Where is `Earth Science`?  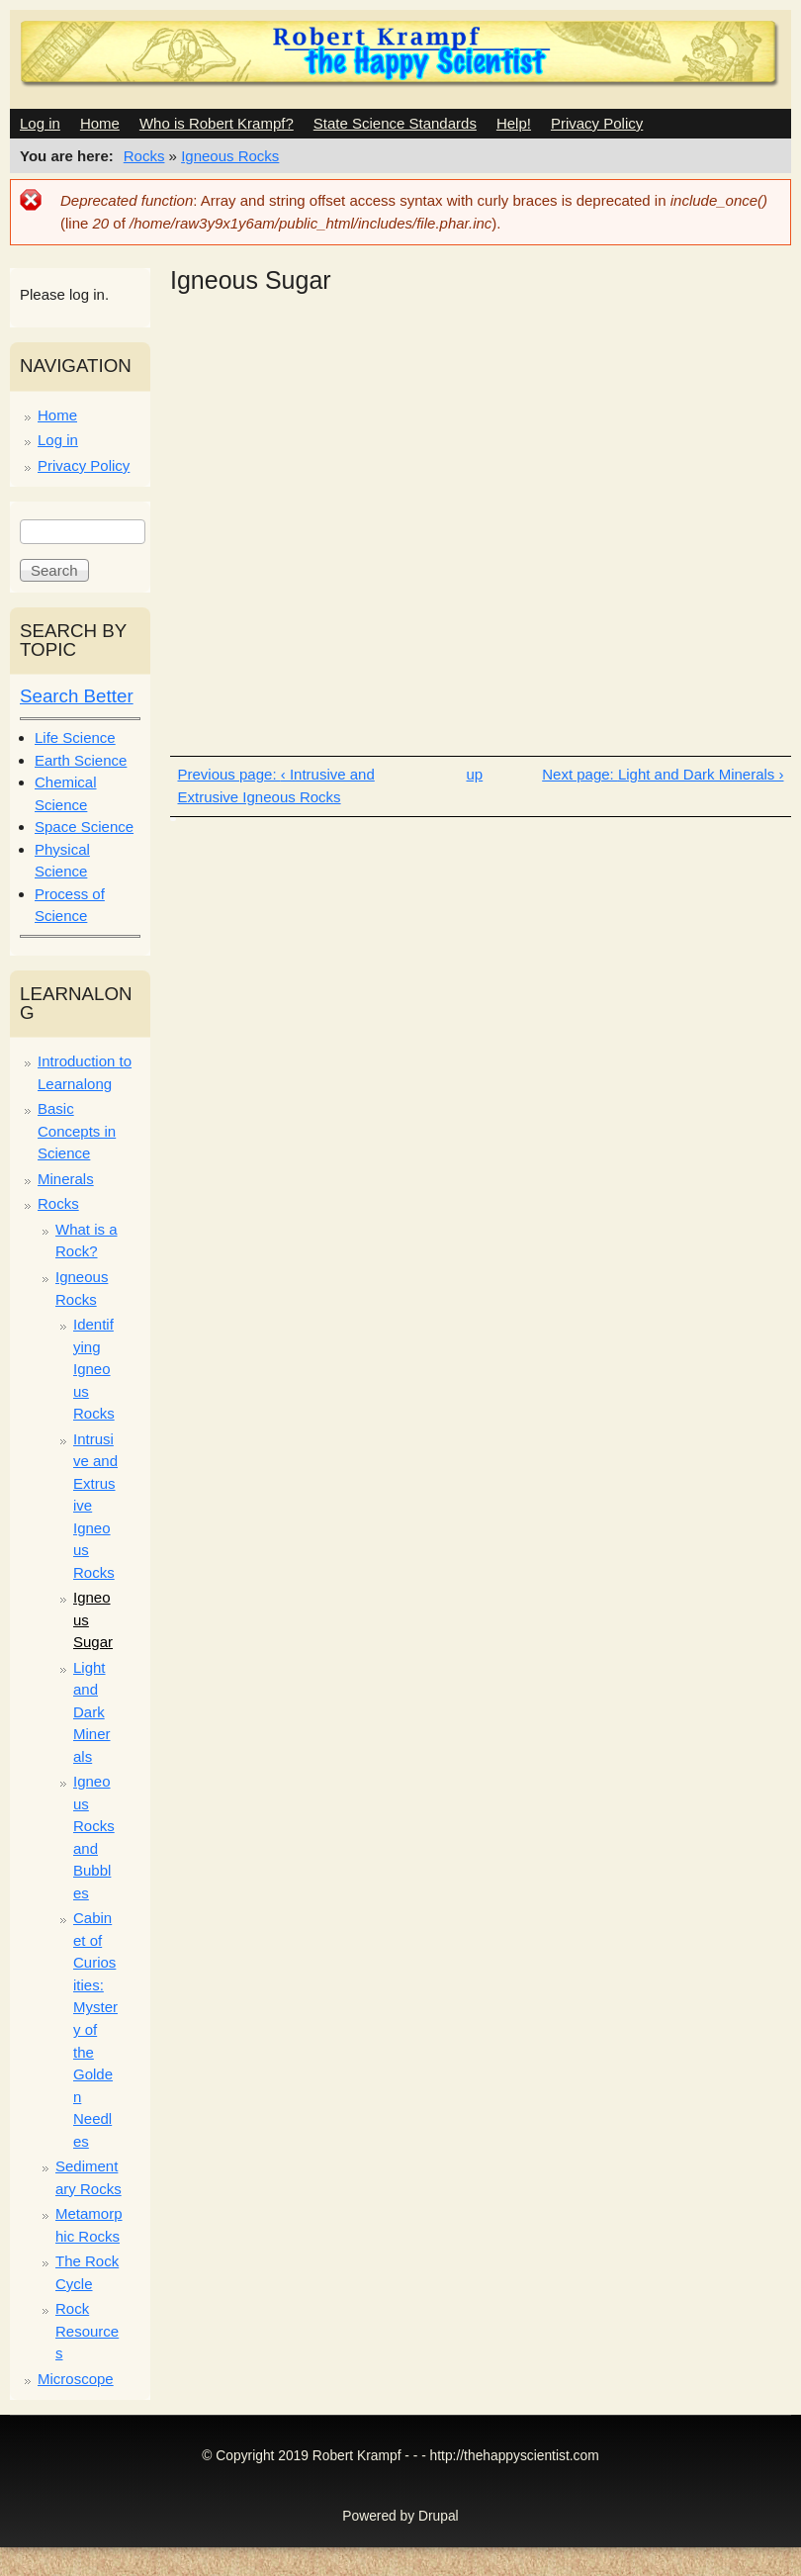 Earth Science is located at coordinates (81, 760).